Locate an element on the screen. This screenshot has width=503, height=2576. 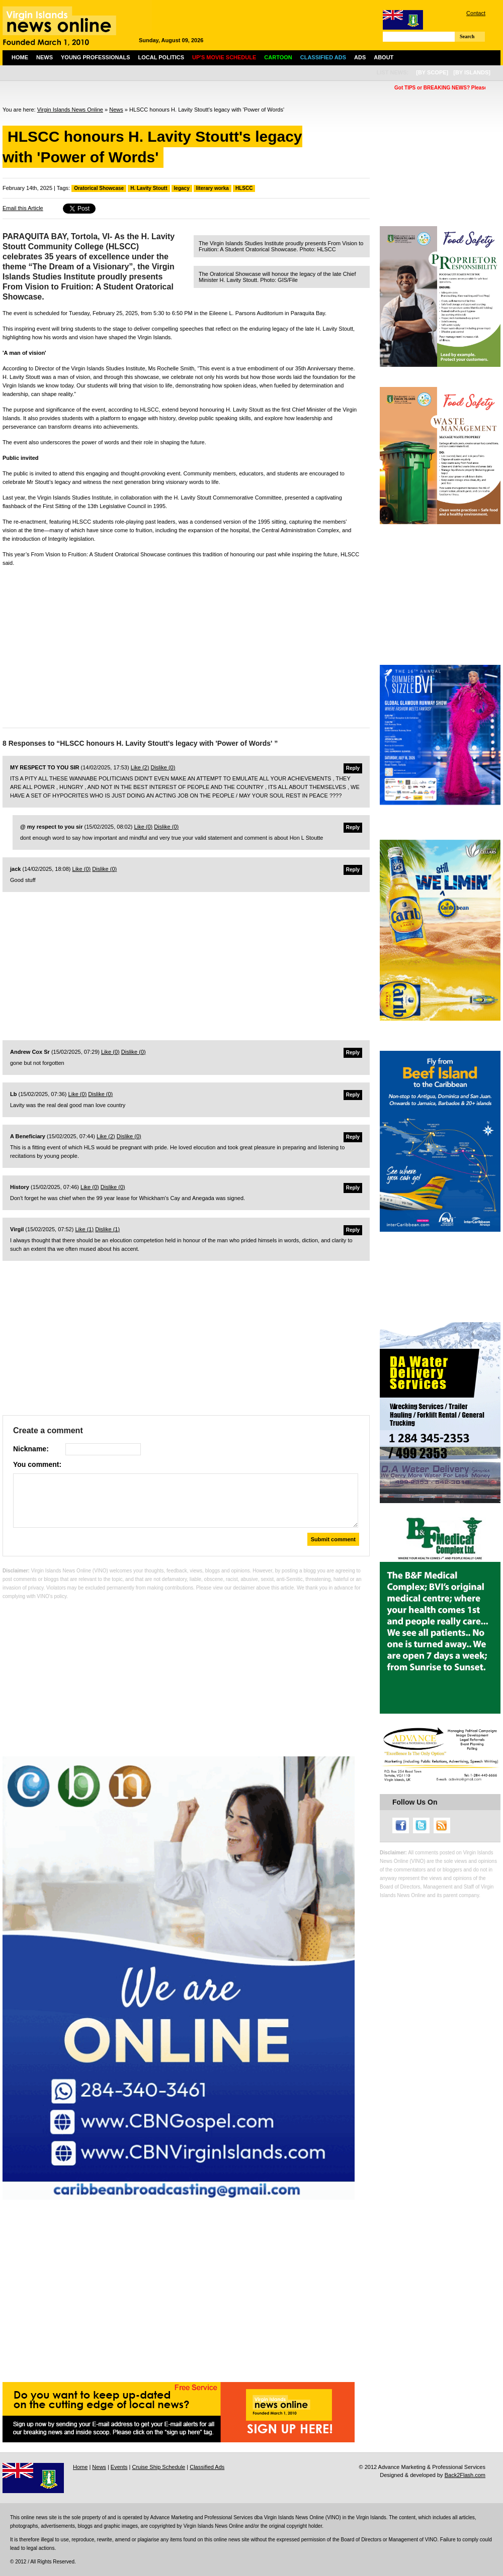
Dislike () is located at coordinates (162, 767).